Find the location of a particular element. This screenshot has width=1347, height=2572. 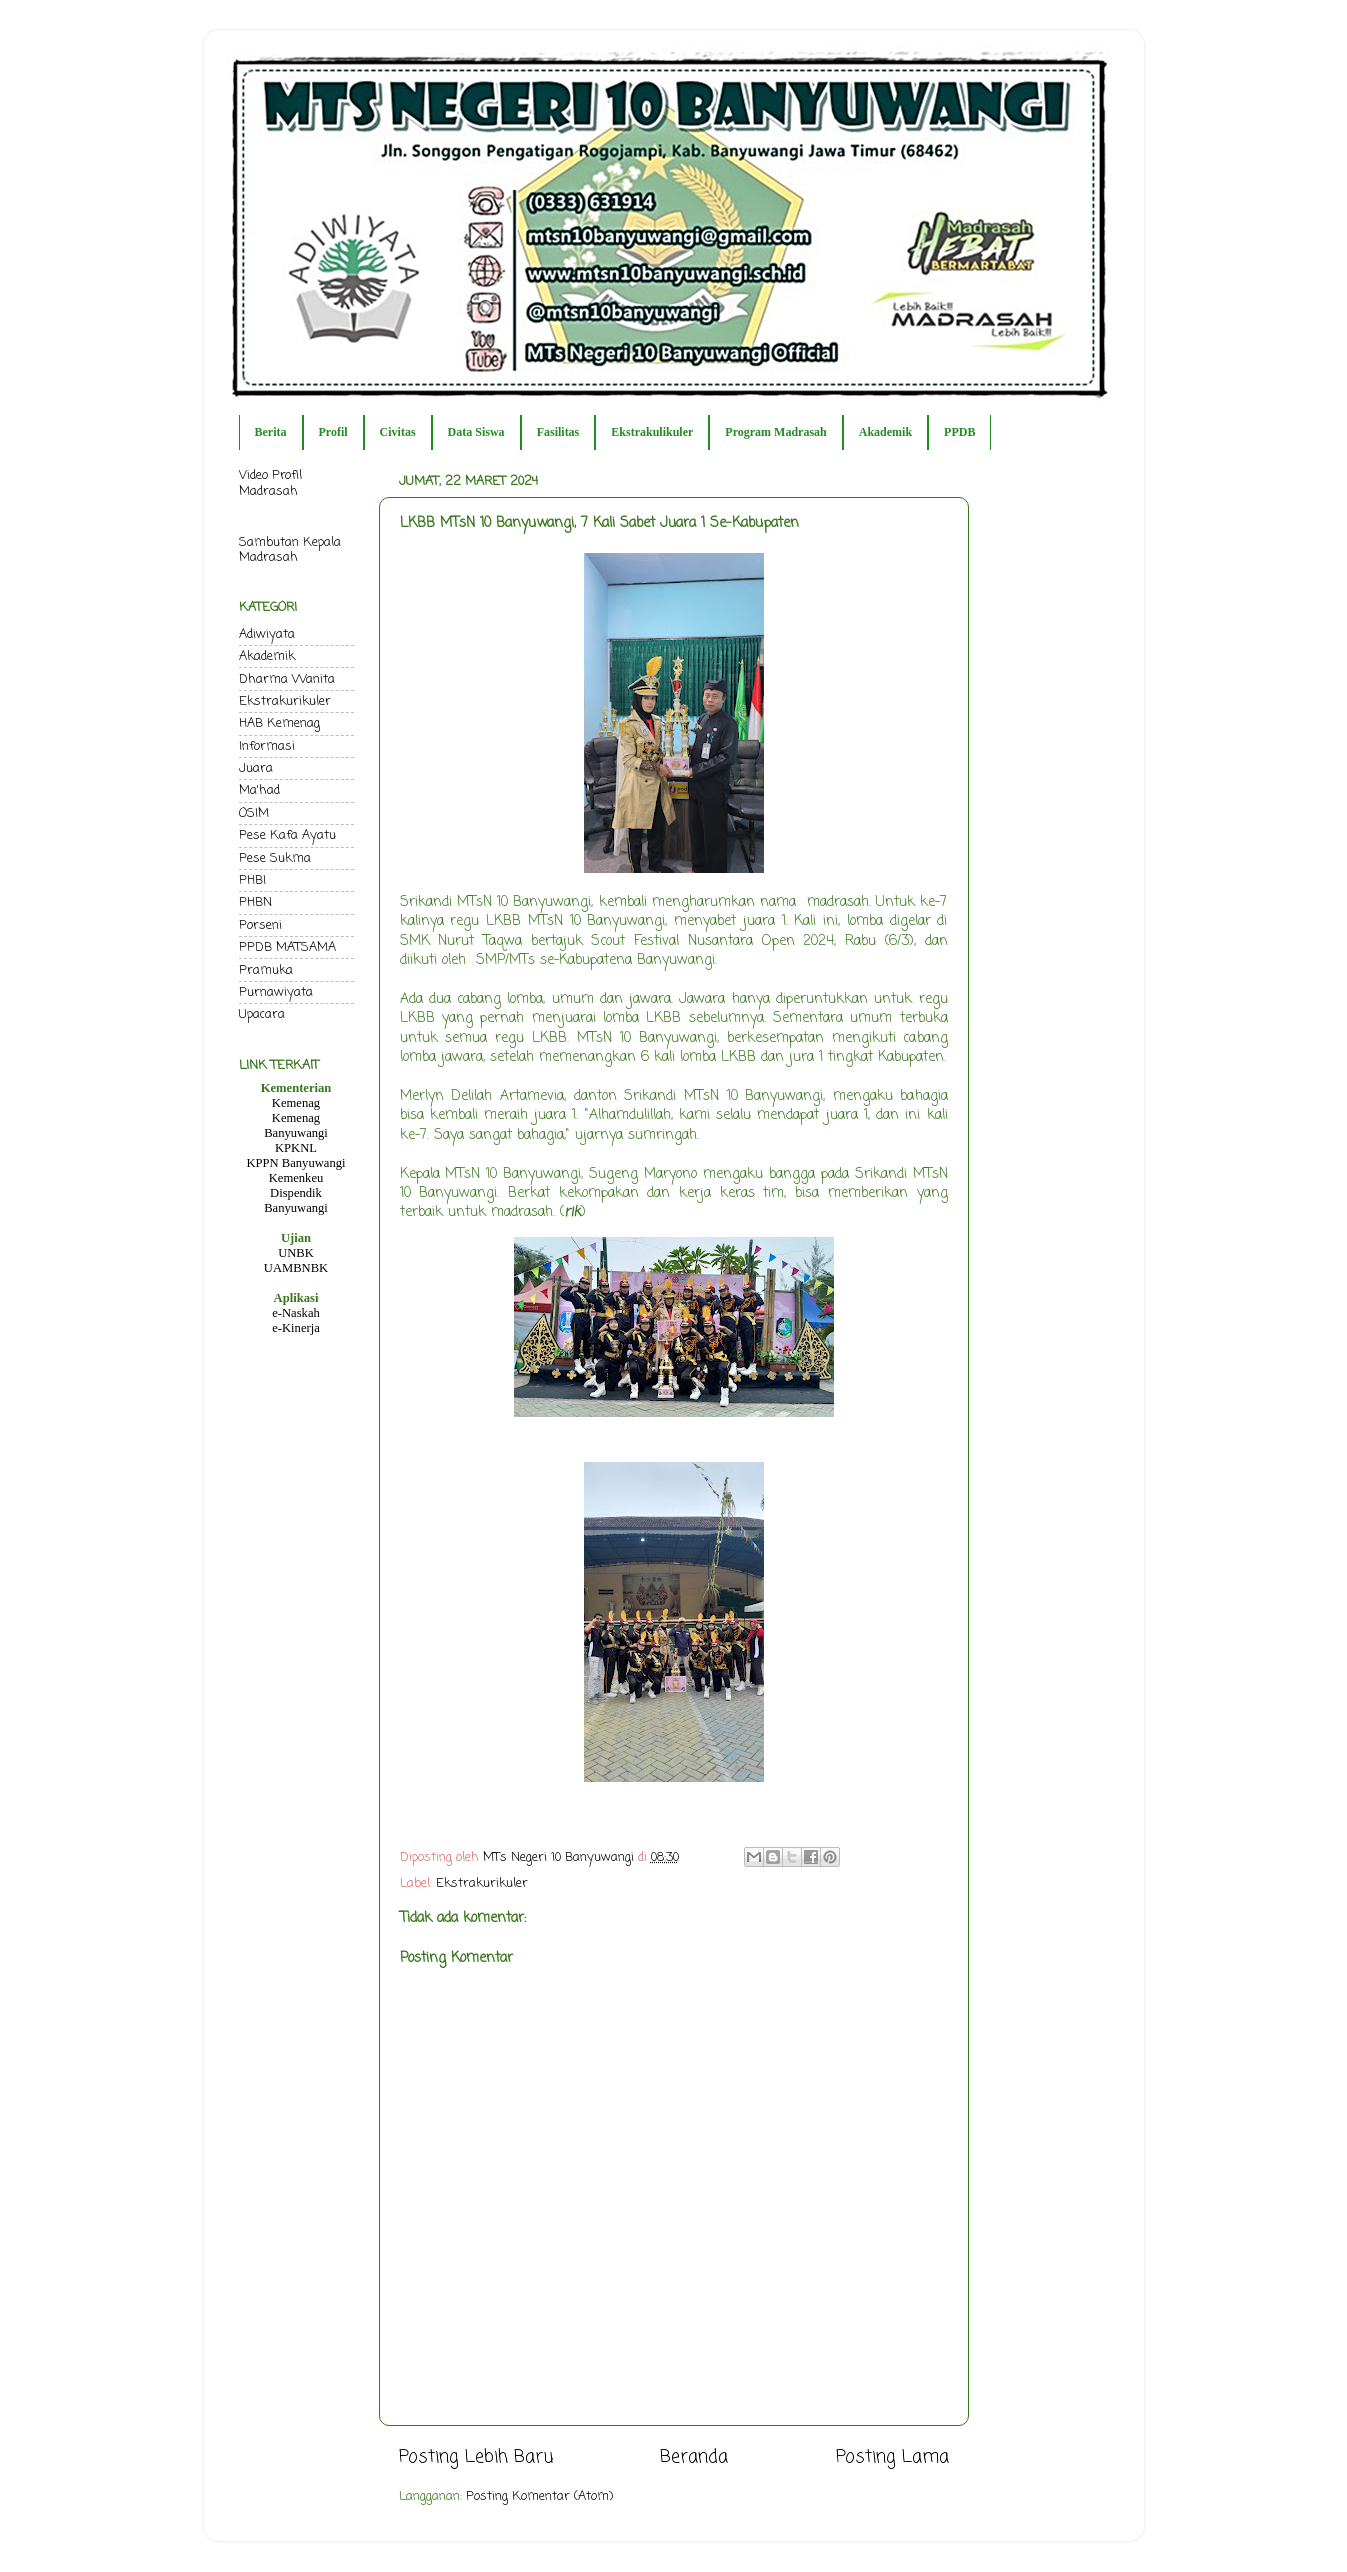

OSIM is located at coordinates (254, 813).